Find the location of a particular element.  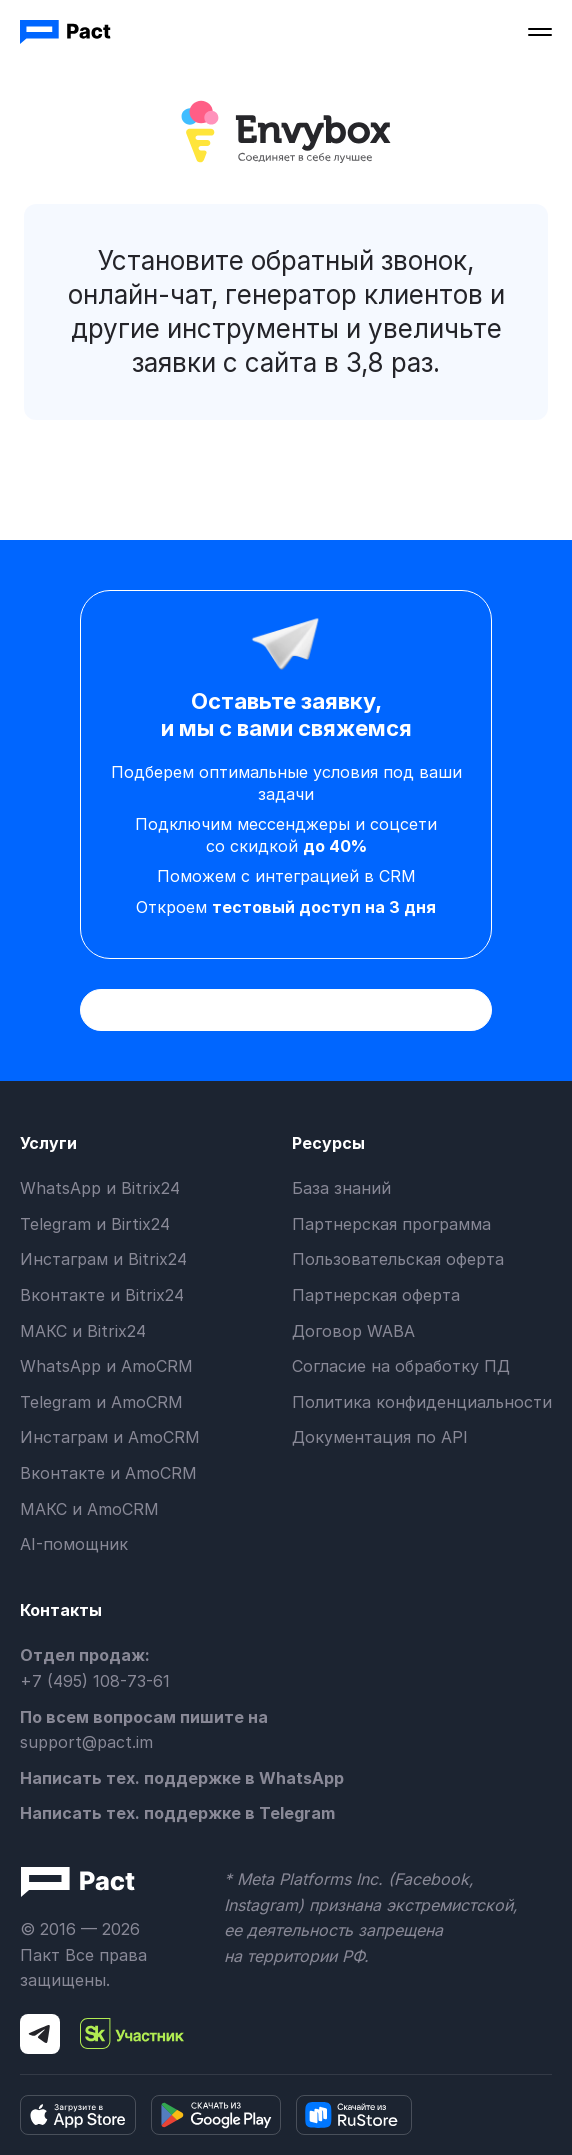

[button] is located at coordinates (540, 32).